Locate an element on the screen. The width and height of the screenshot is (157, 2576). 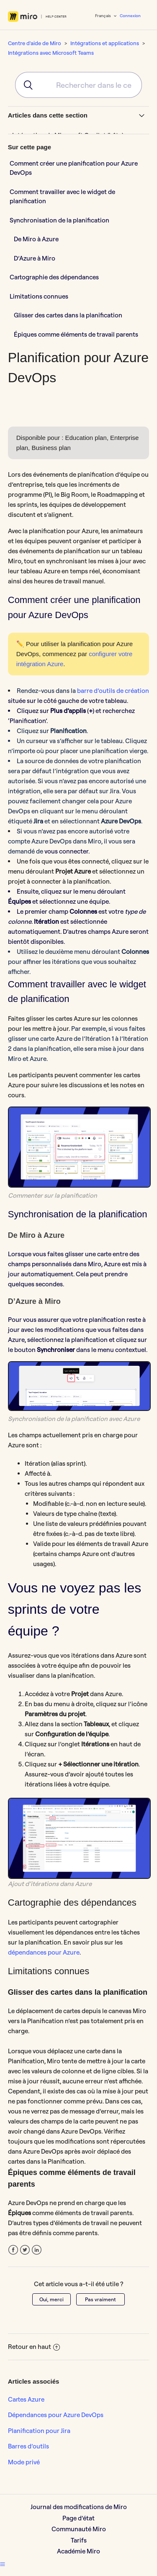
[button] is located at coordinates (2, 2564).